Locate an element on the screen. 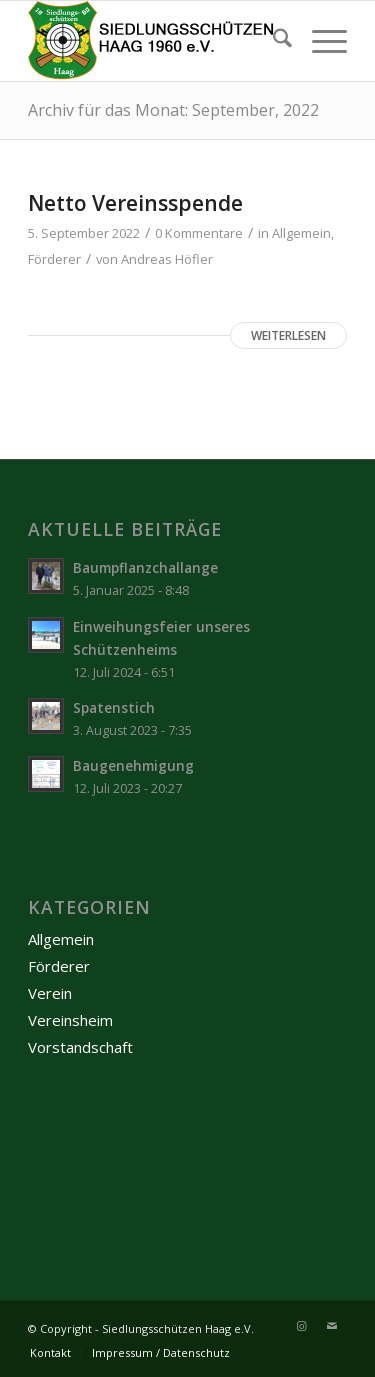 The width and height of the screenshot is (375, 1377). Baugenehmigung is located at coordinates (133, 765).